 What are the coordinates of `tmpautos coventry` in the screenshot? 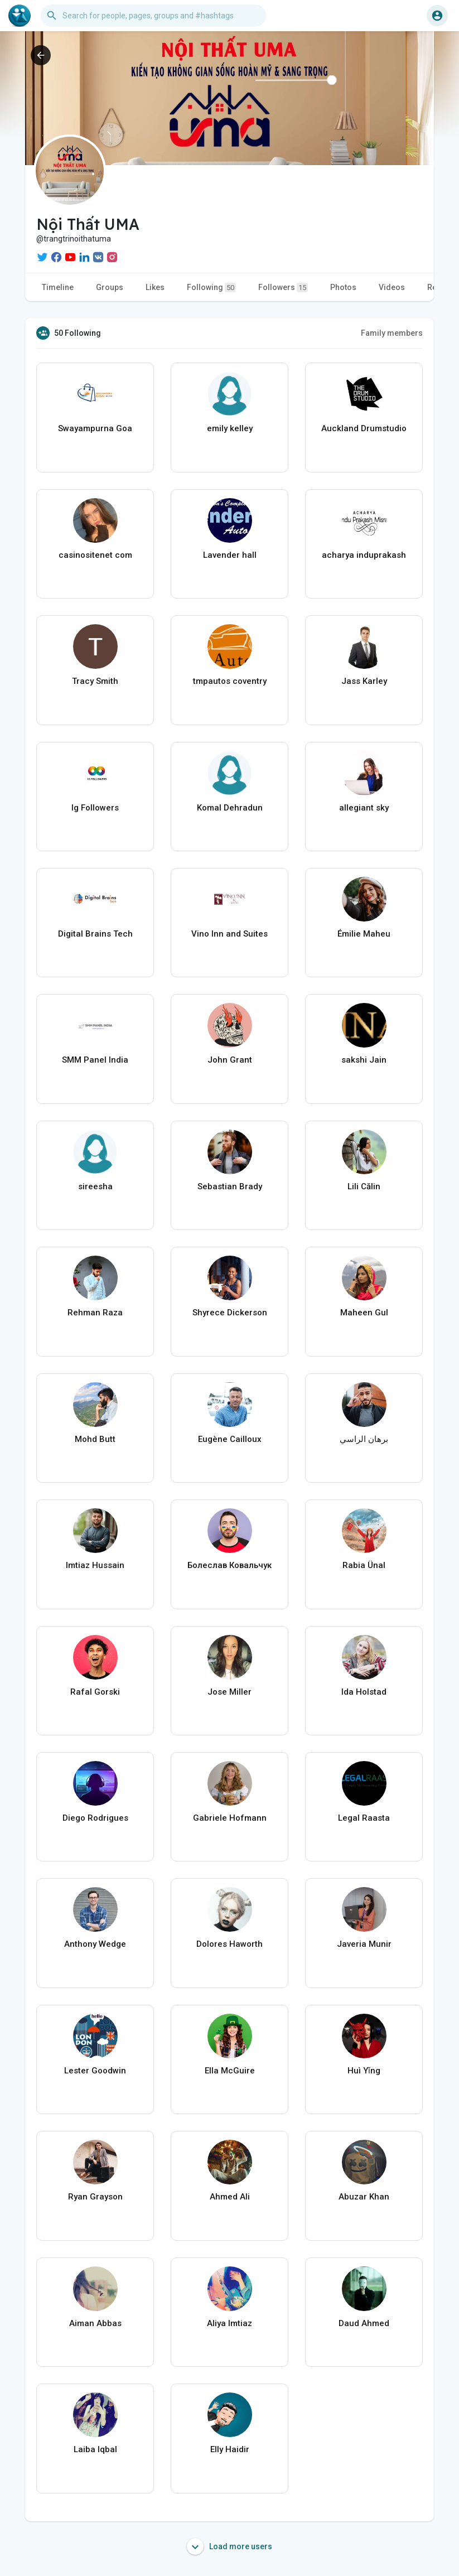 It's located at (230, 681).